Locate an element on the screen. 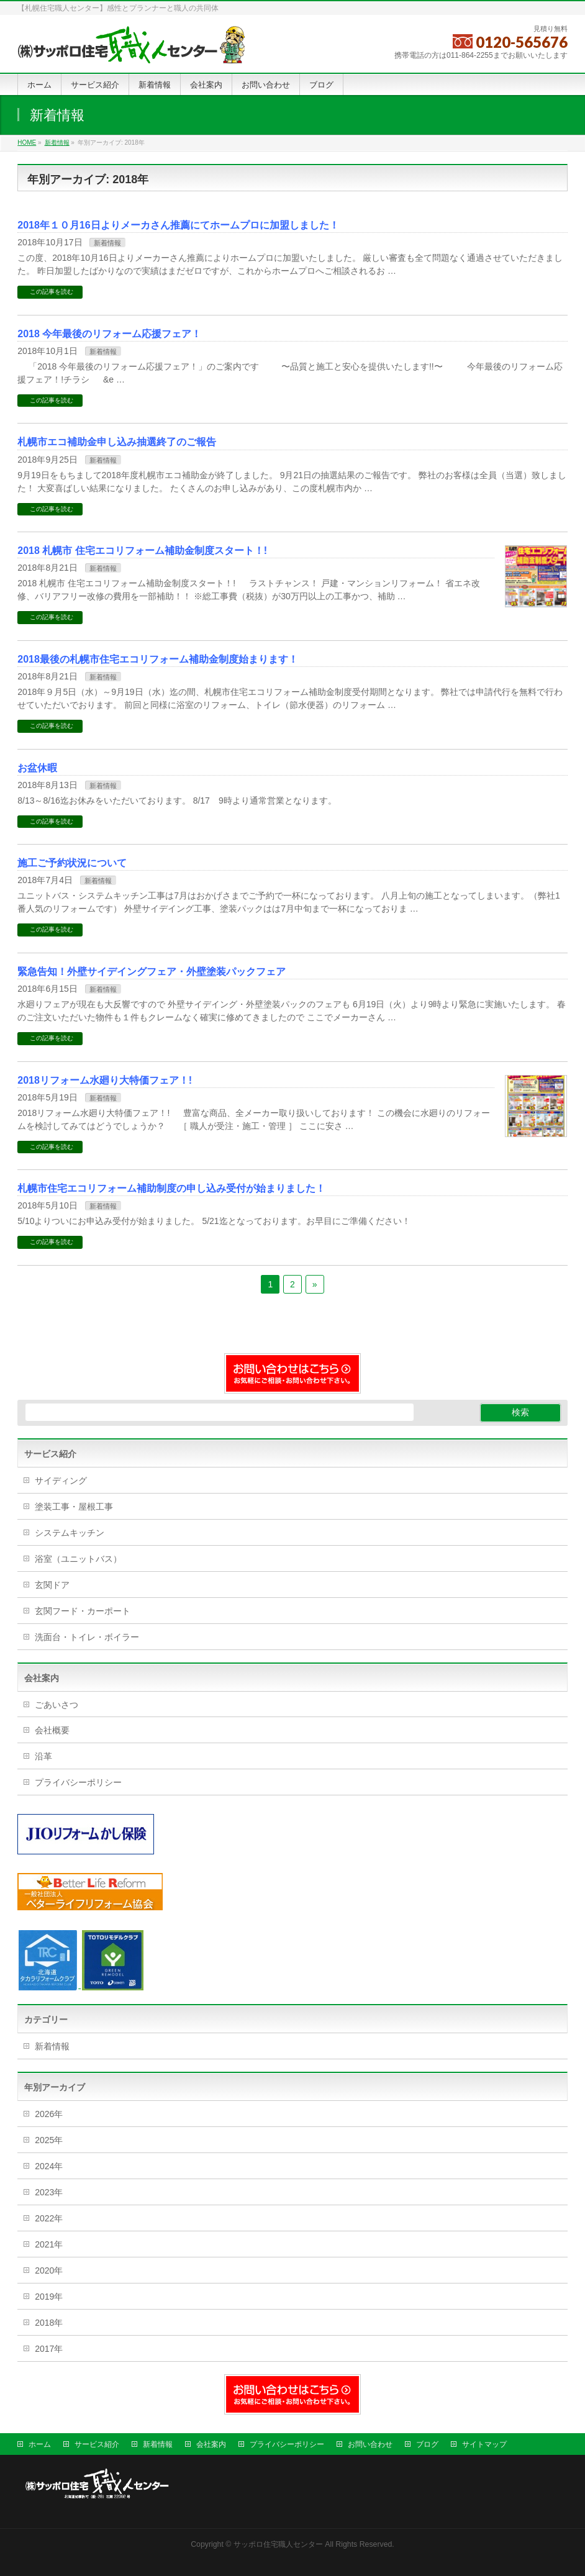  サイディング is located at coordinates (61, 1480).